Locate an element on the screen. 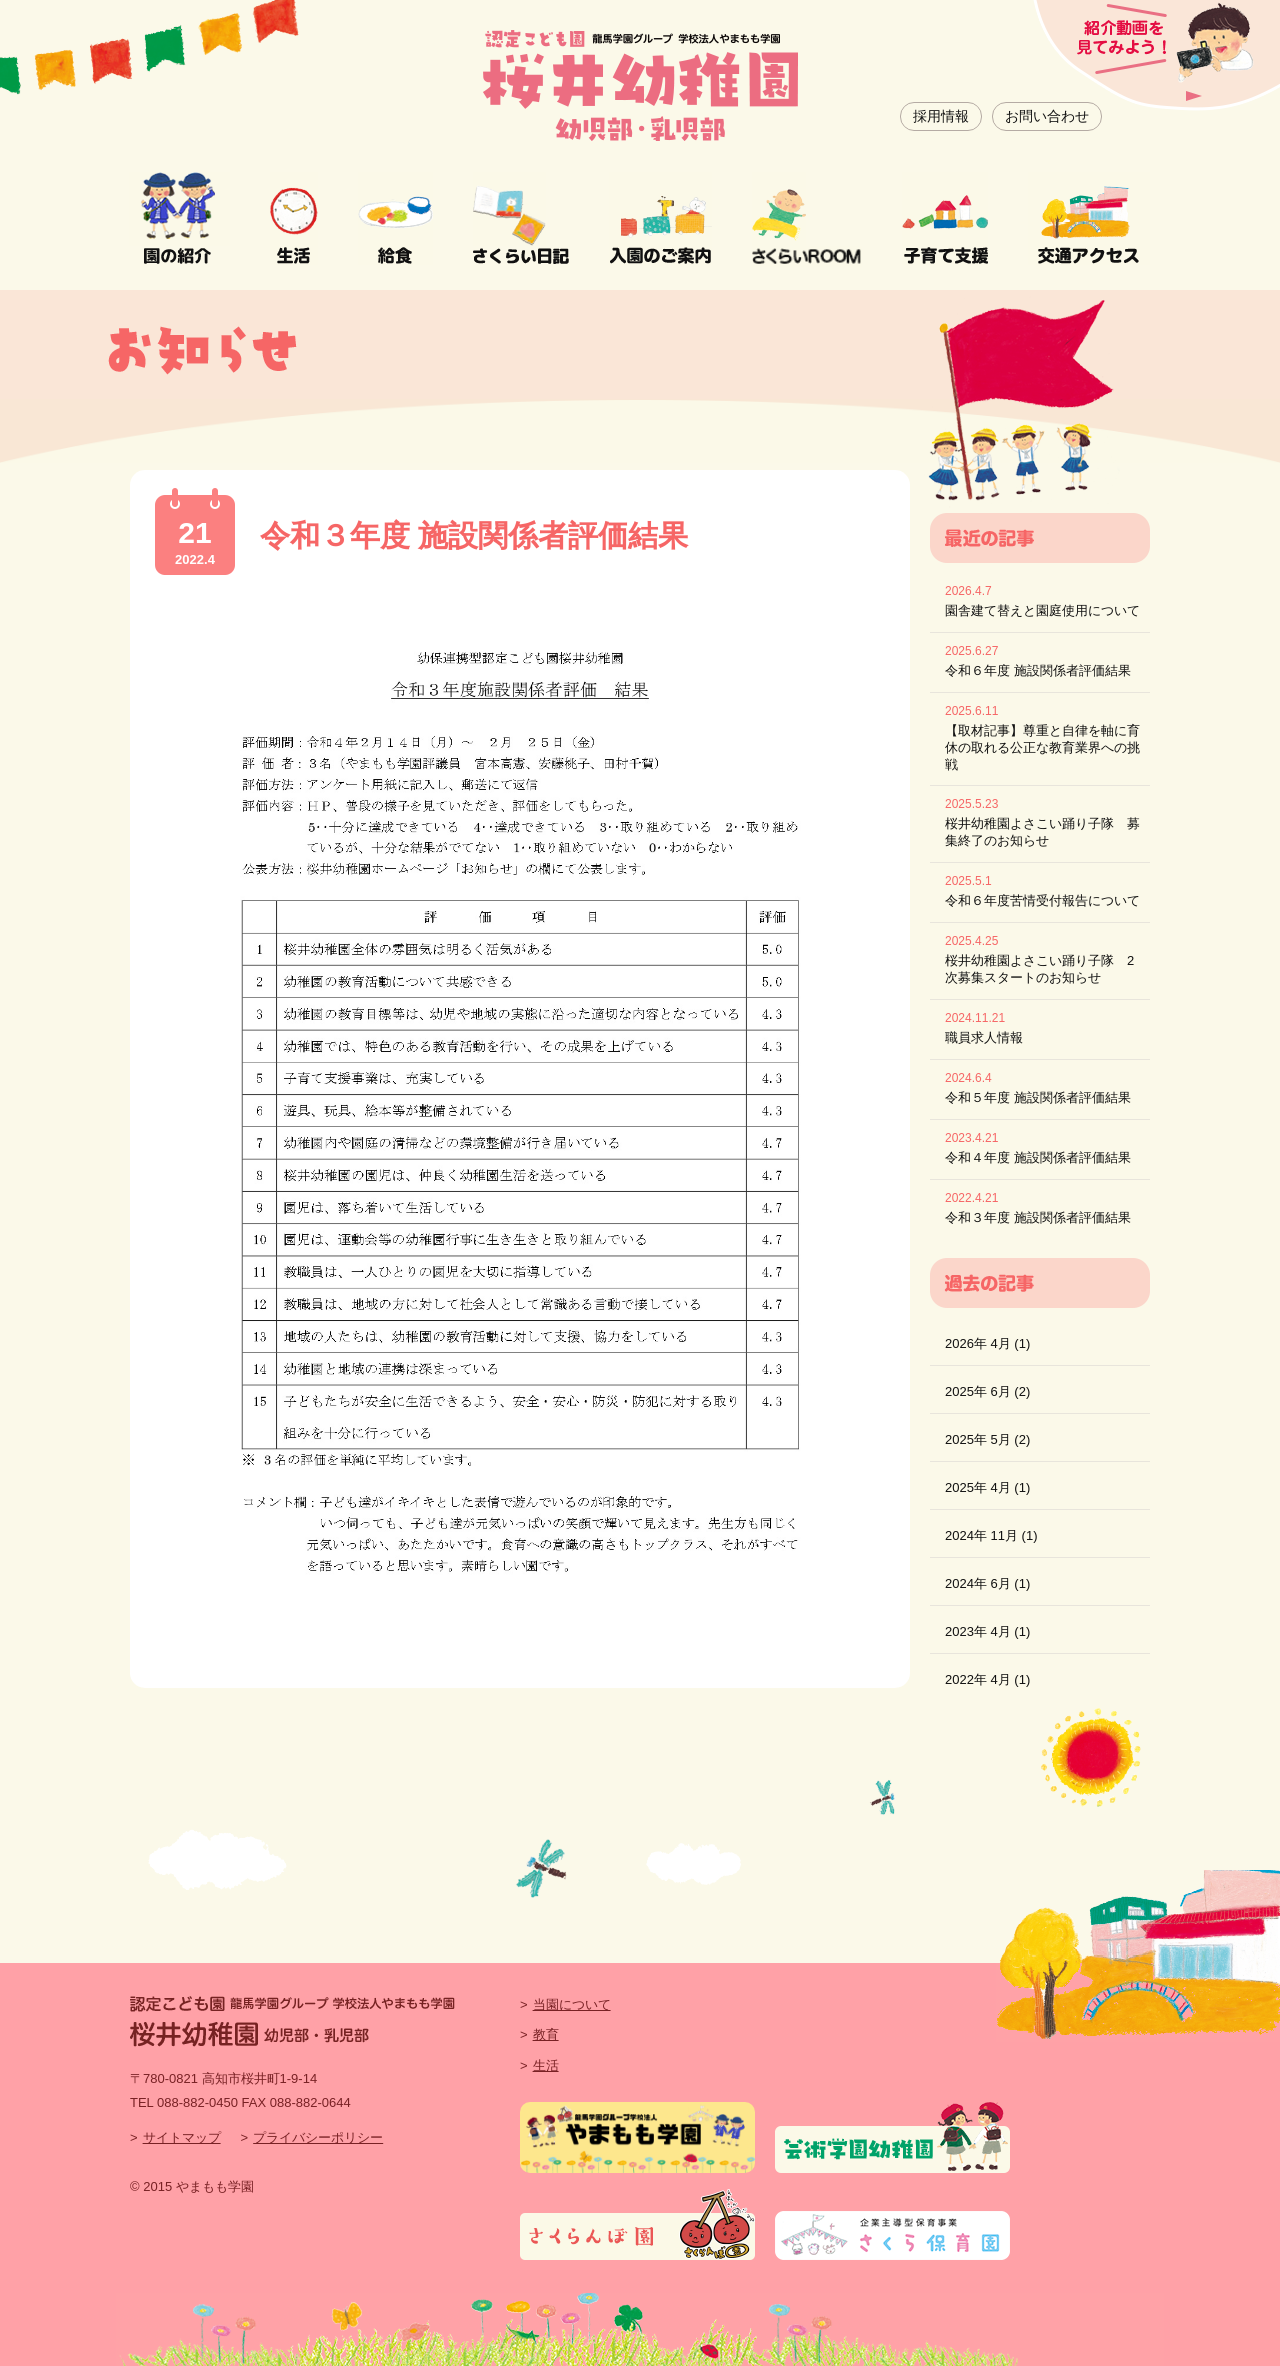  2023年 4月 (1) is located at coordinates (987, 1631).